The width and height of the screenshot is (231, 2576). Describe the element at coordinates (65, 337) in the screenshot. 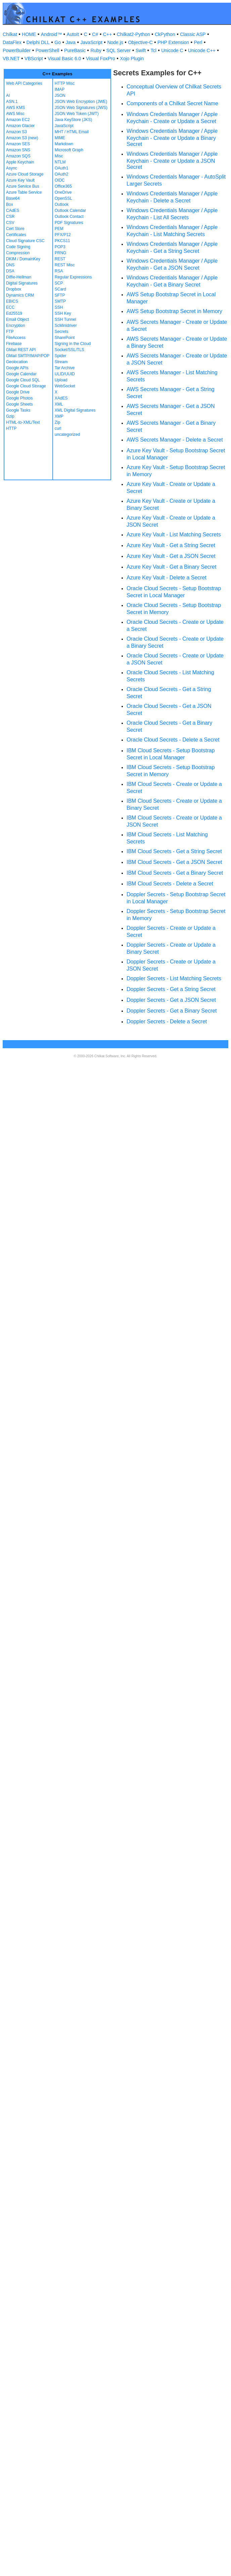

I see `SharePoint` at that location.